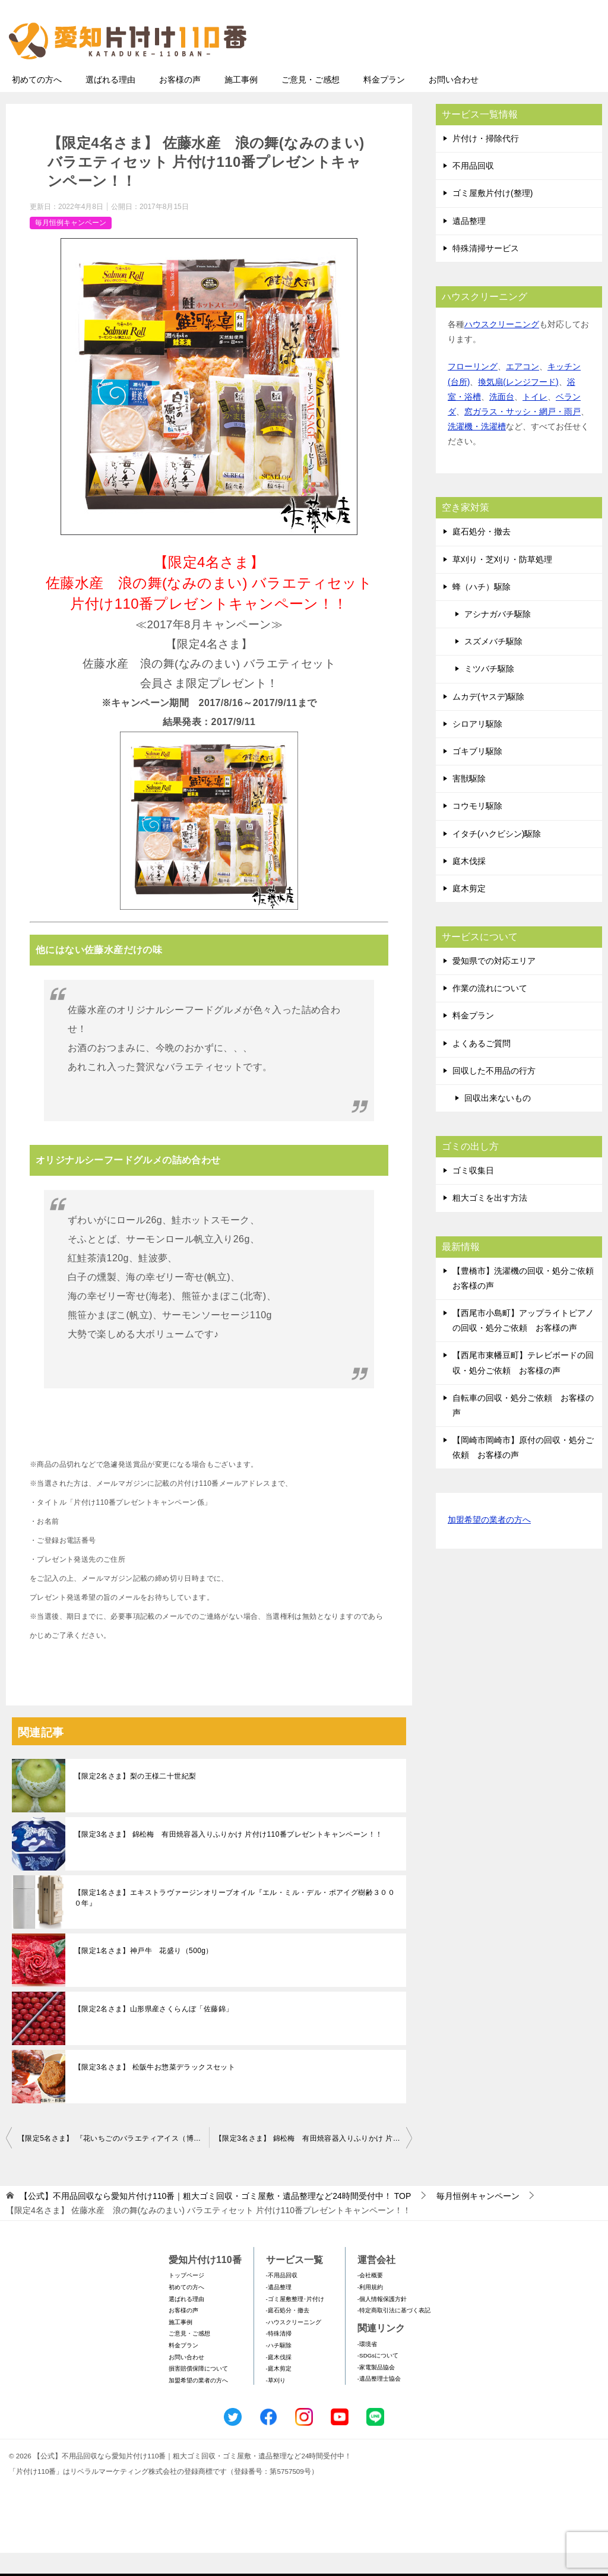  I want to click on -個人情報保護方針, so click(382, 2322).